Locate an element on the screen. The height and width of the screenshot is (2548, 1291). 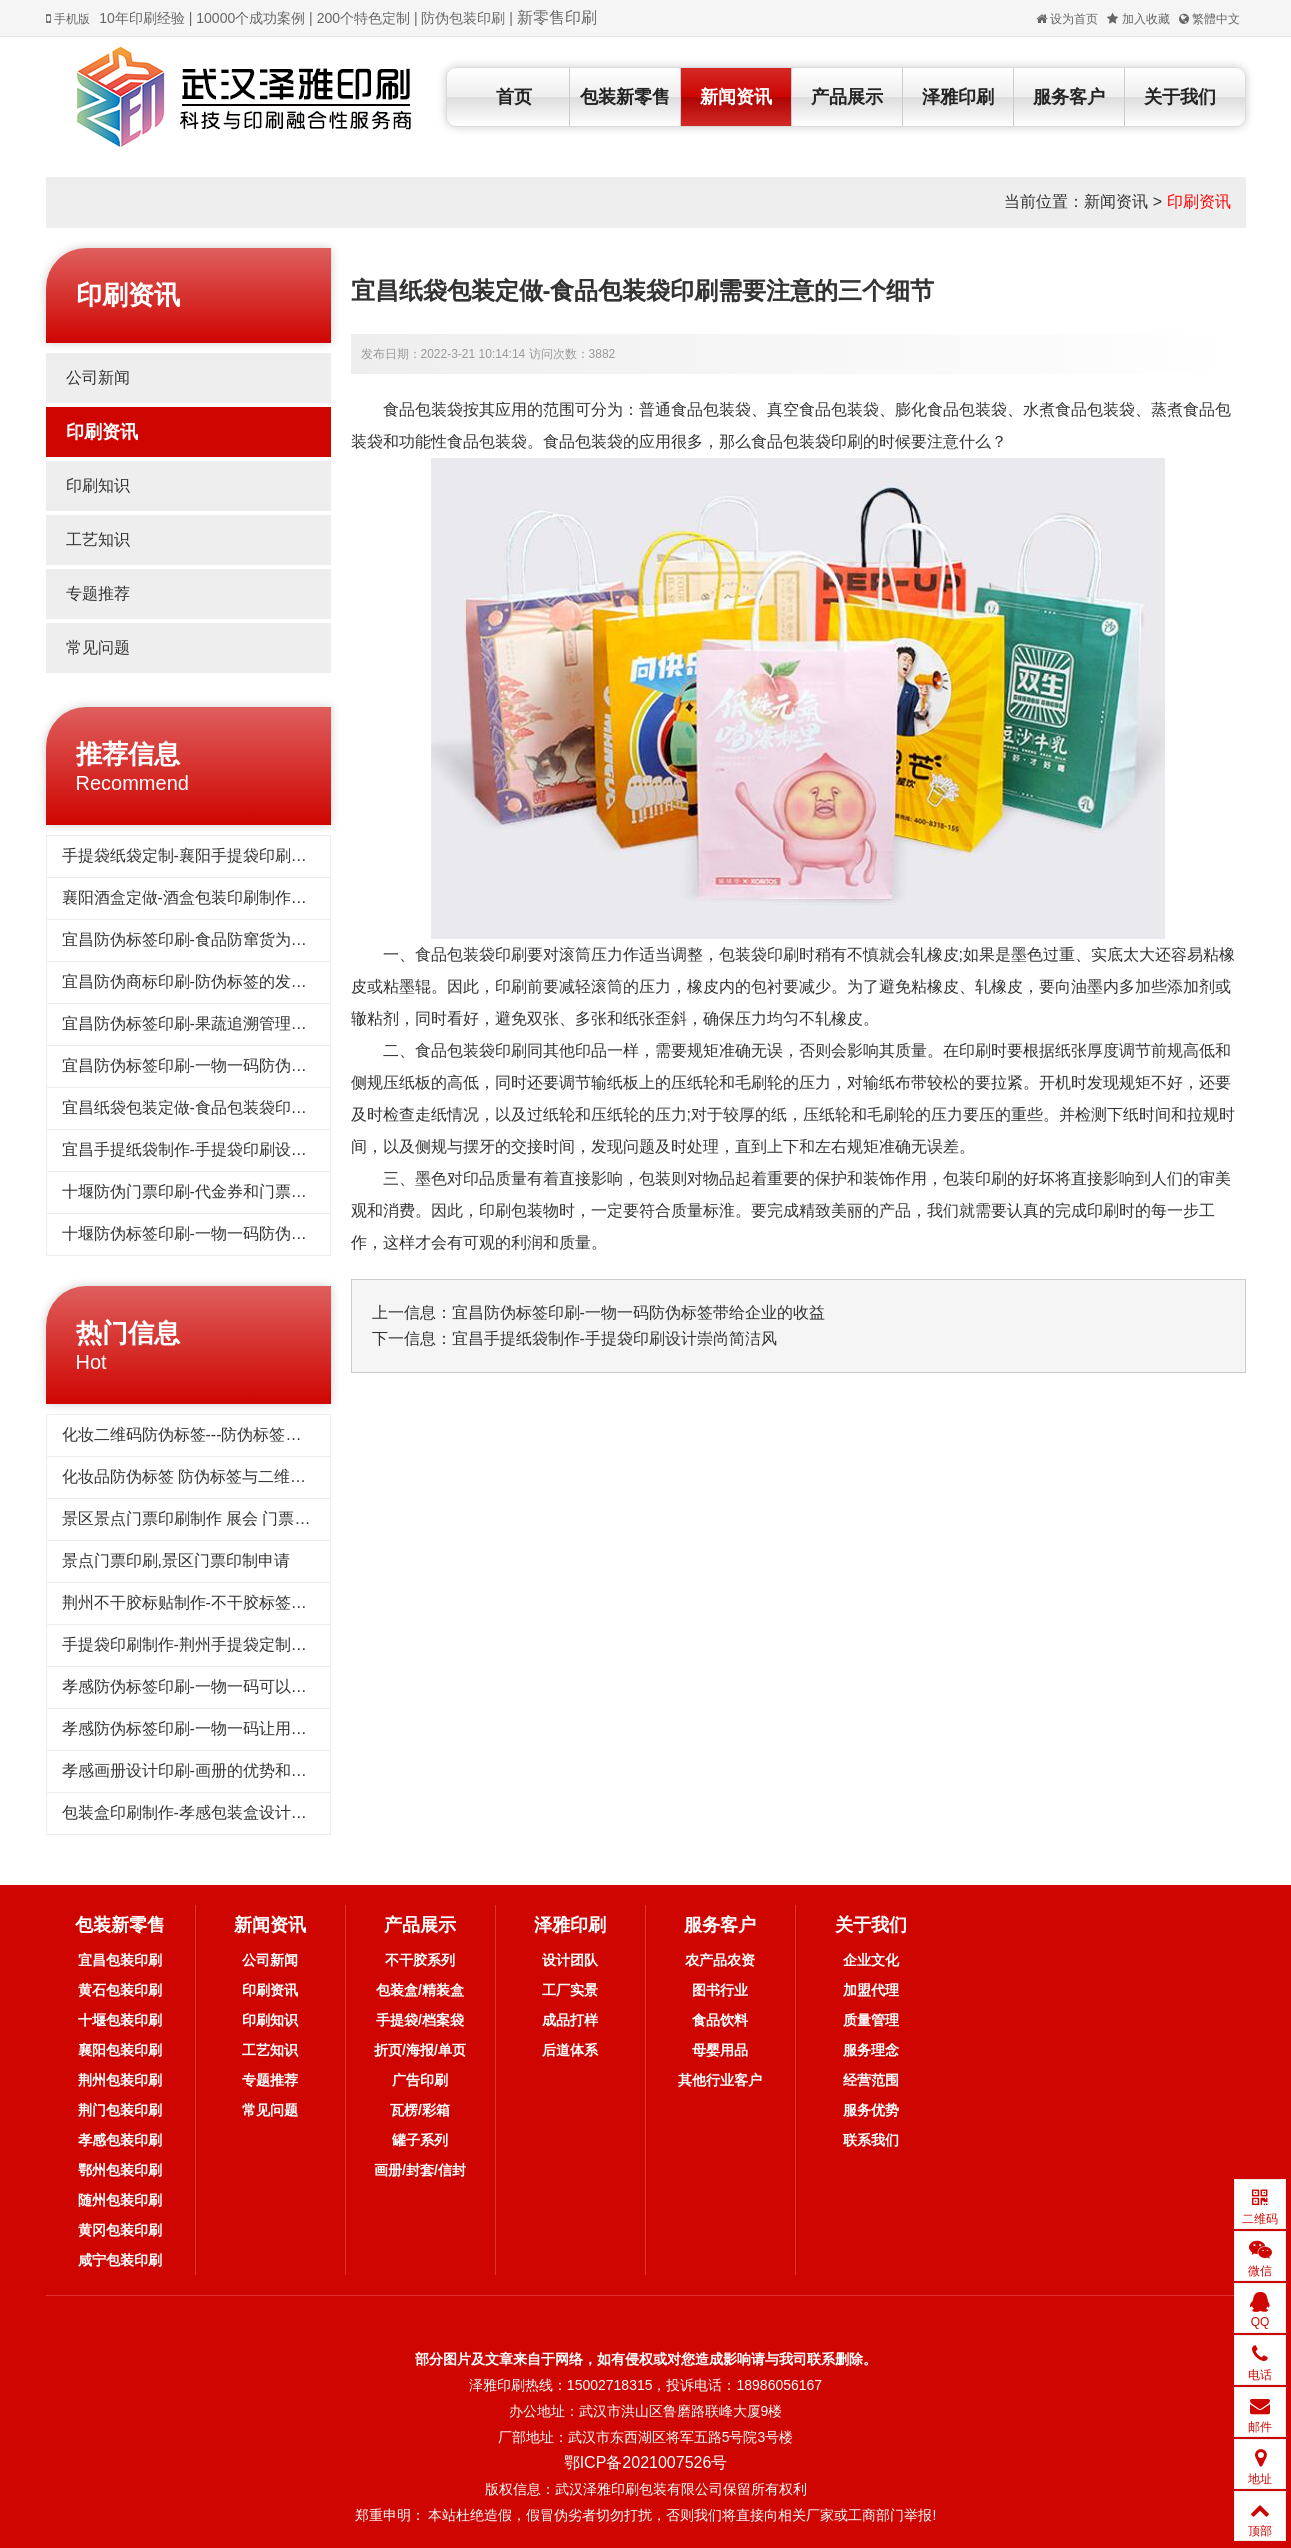
首页 is located at coordinates (514, 97).